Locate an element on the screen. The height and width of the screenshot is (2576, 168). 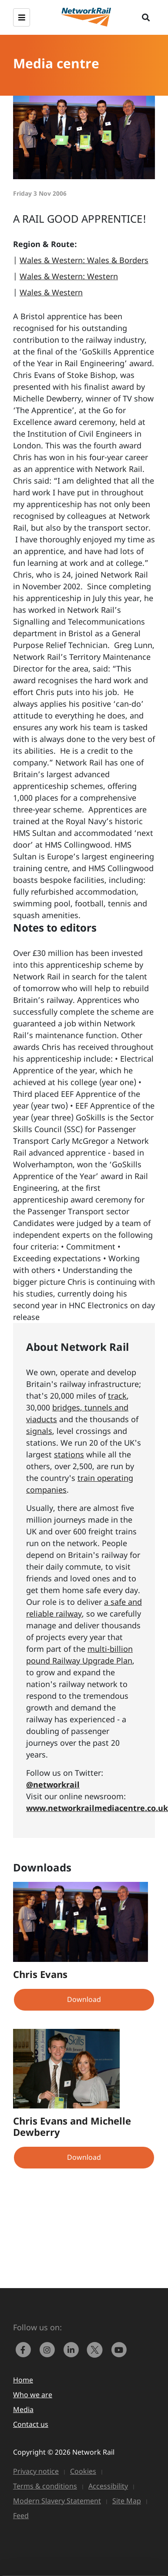
[Network Rail on X, formerly Twitter] is located at coordinates (97, 2349).